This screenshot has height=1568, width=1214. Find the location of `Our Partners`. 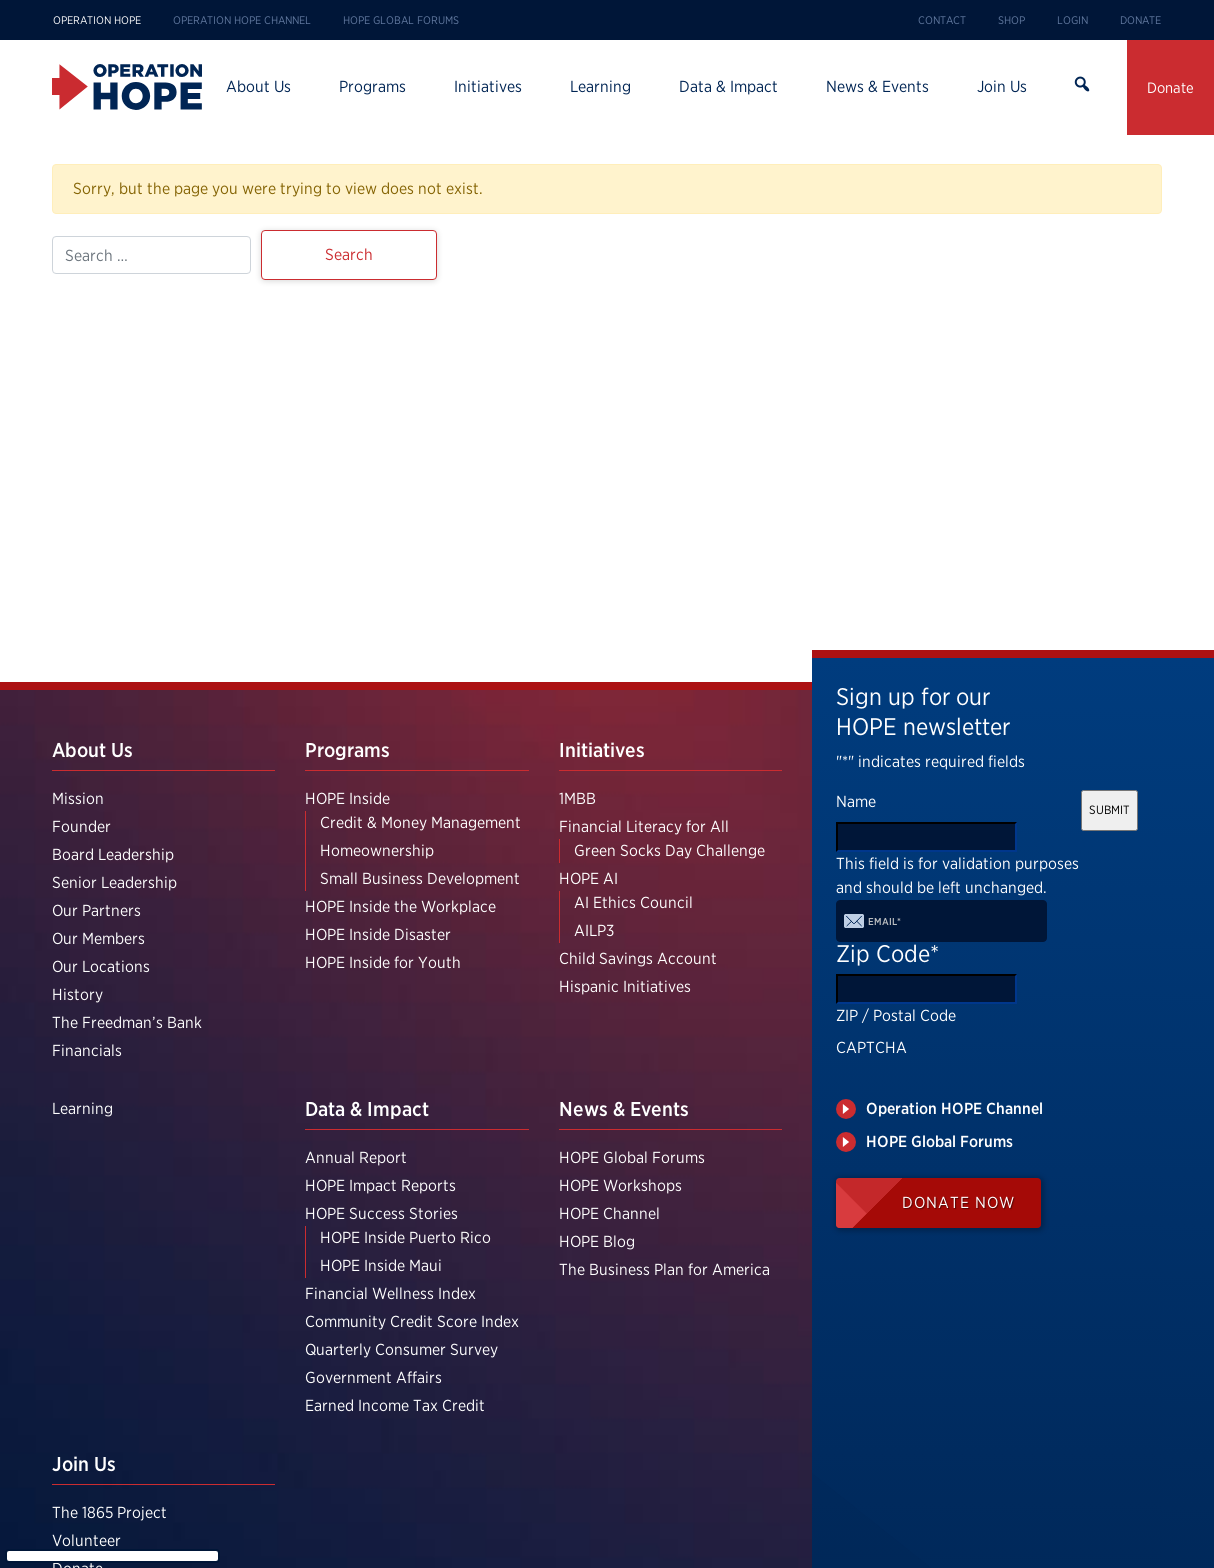

Our Partners is located at coordinates (96, 910).